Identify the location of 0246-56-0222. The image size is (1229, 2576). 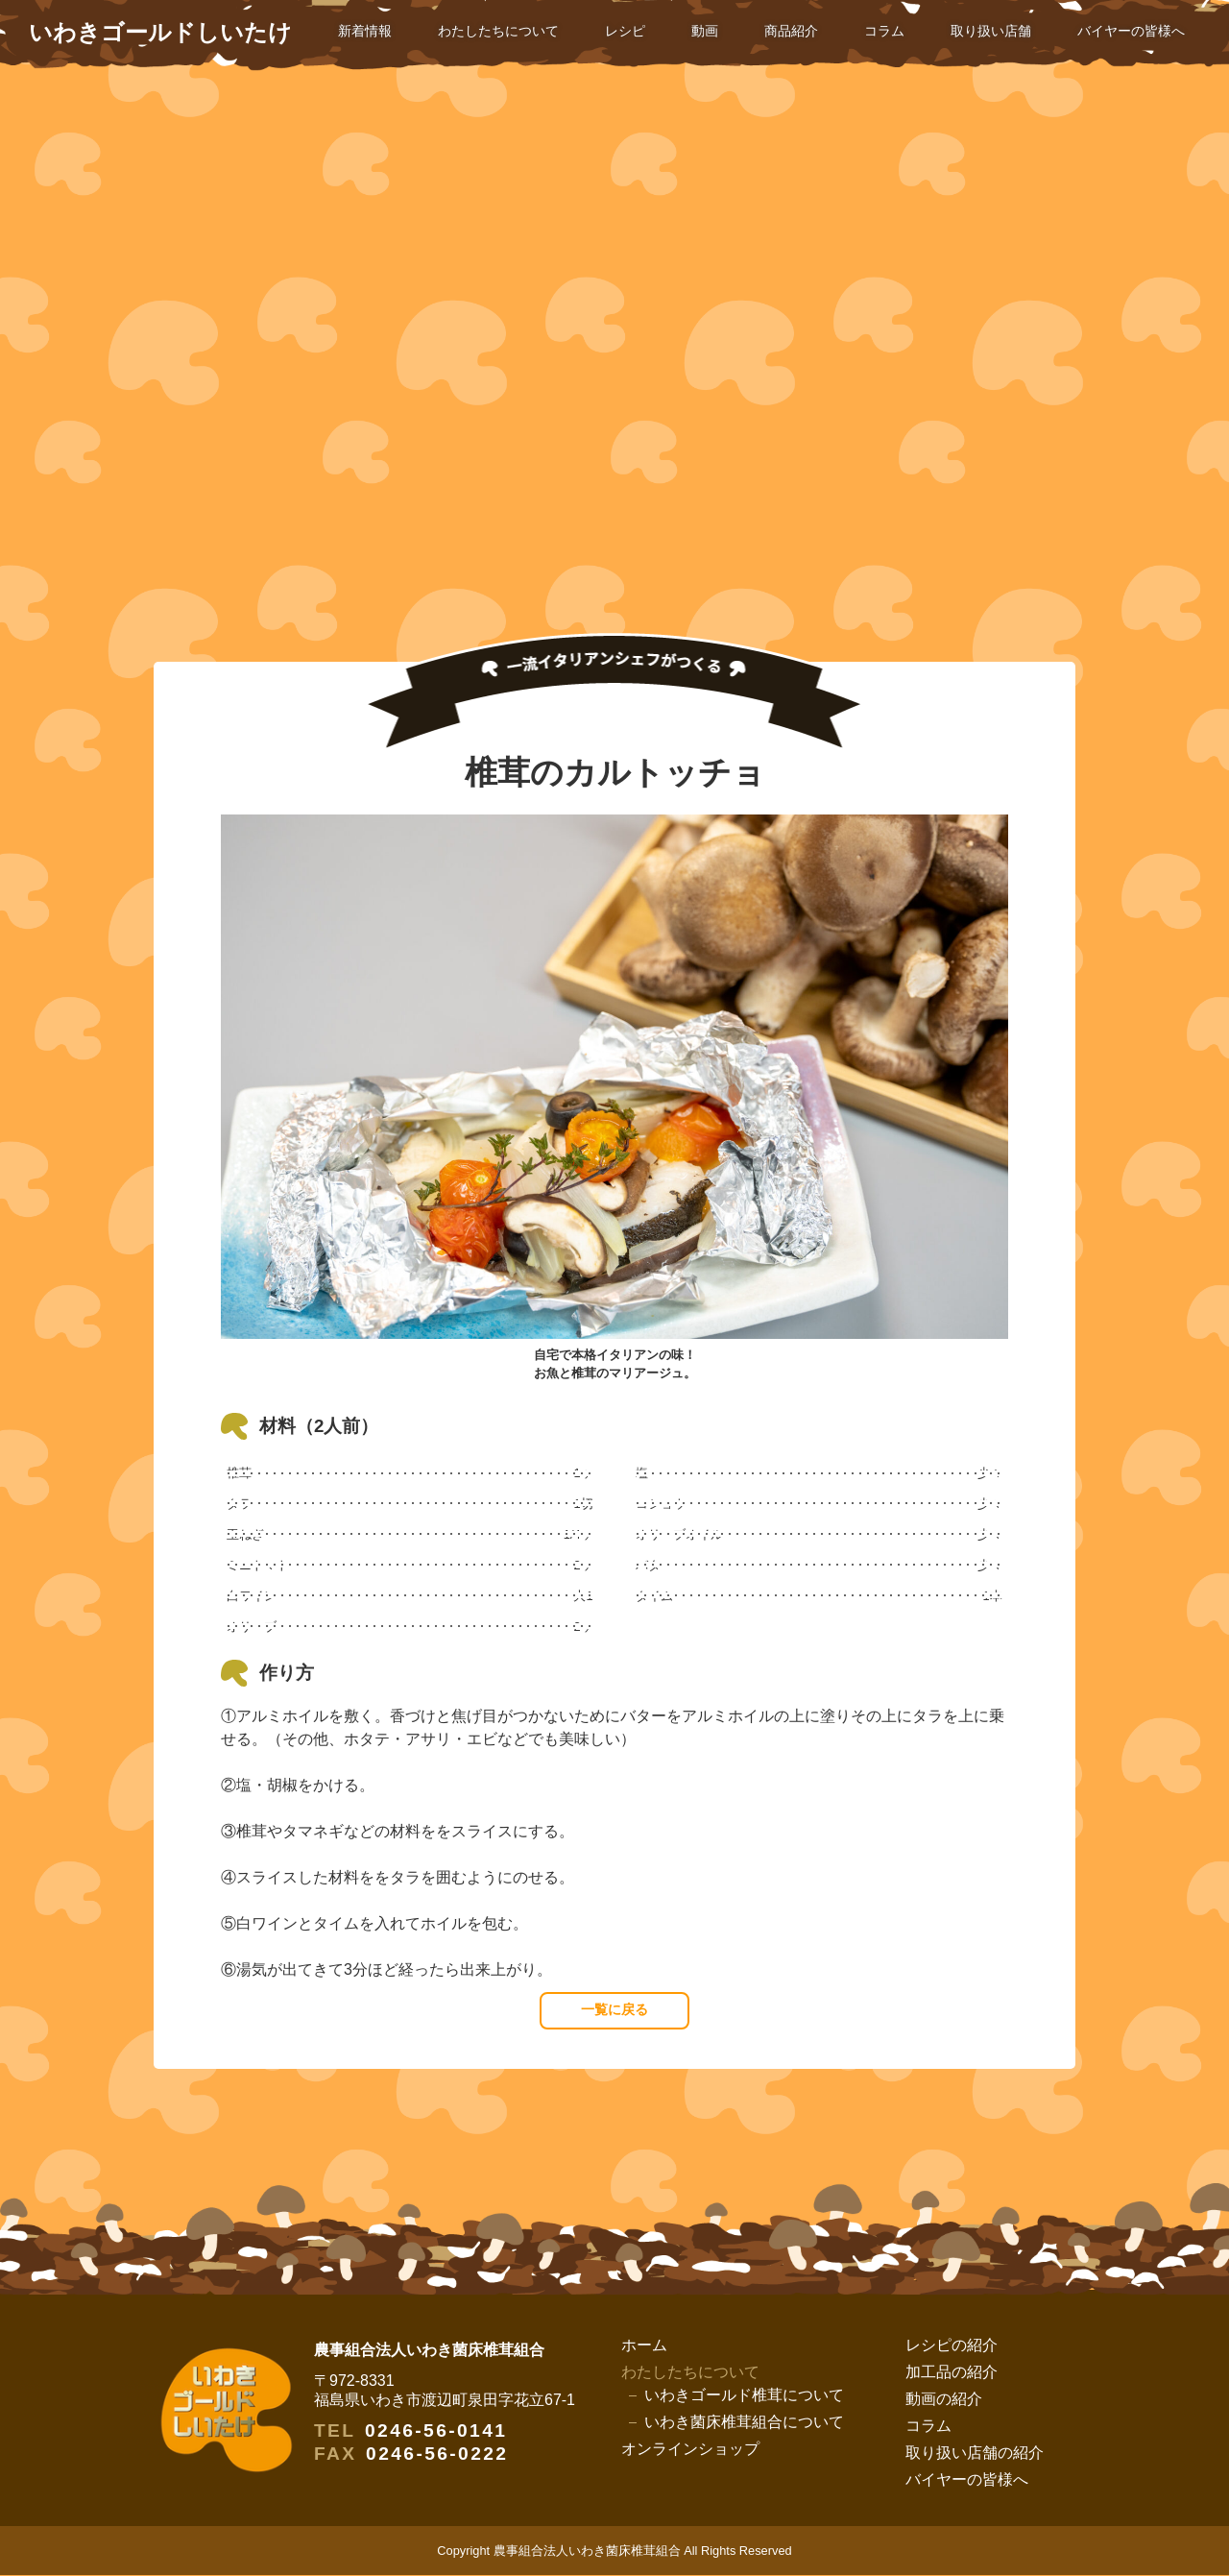
(437, 2454).